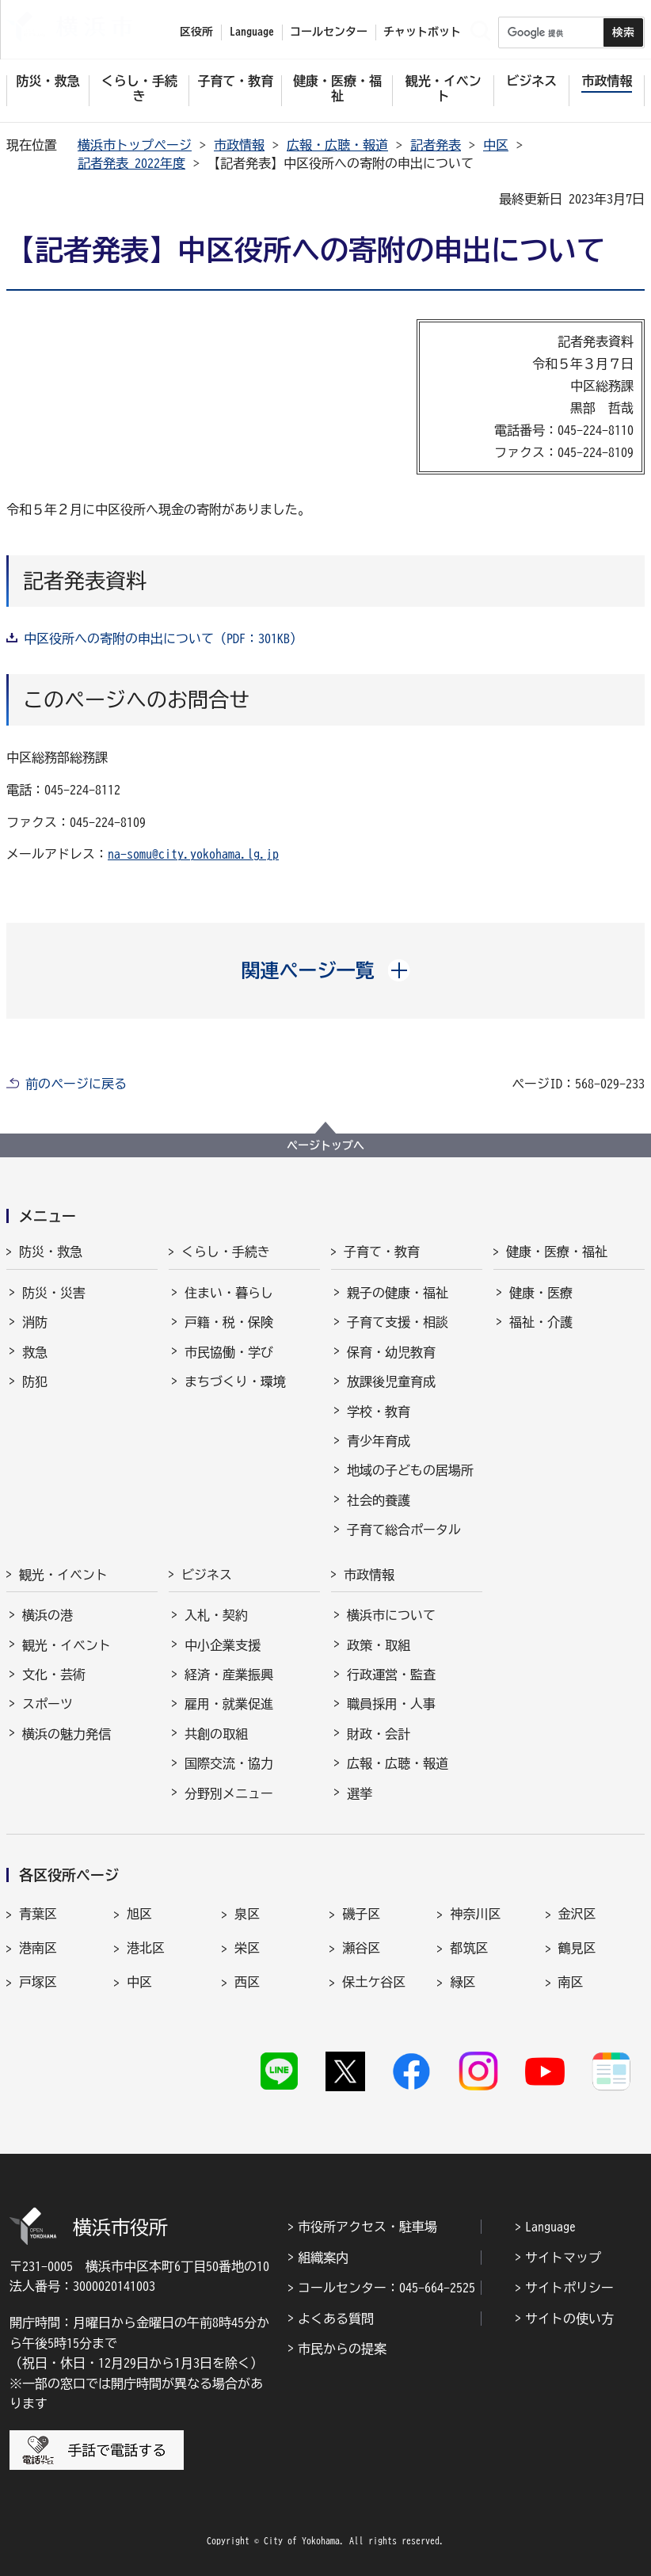  What do you see at coordinates (223, 1645) in the screenshot?
I see `中小企業支援` at bounding box center [223, 1645].